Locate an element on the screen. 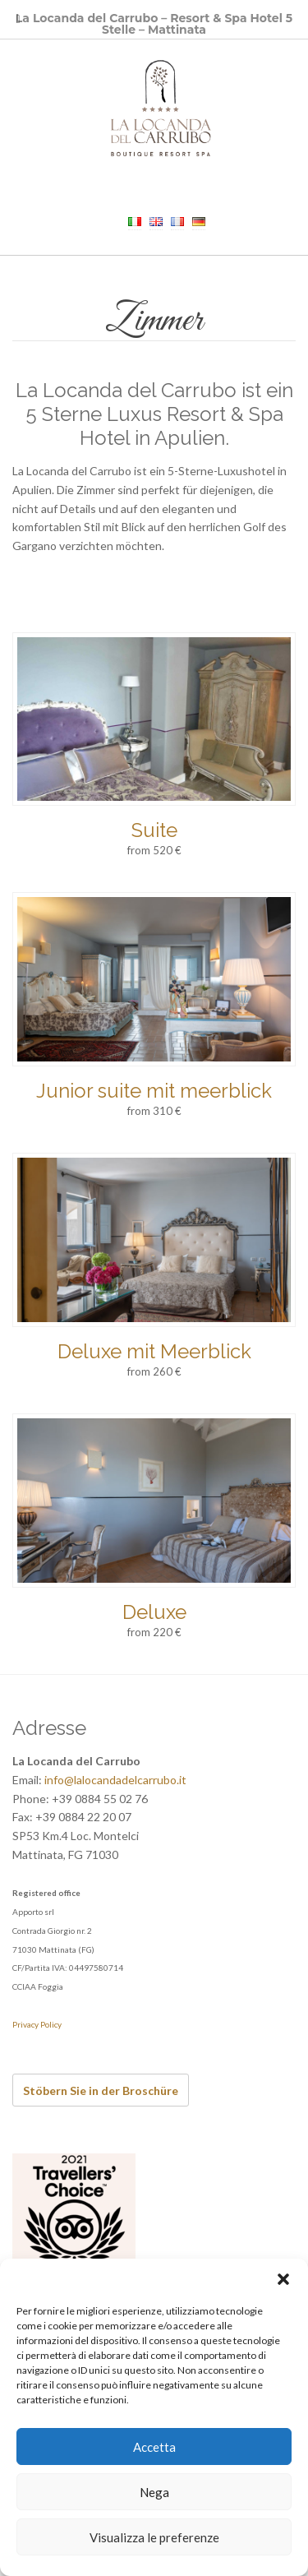 The image size is (308, 2576). Visualizza le preferenze is located at coordinates (154, 2537).